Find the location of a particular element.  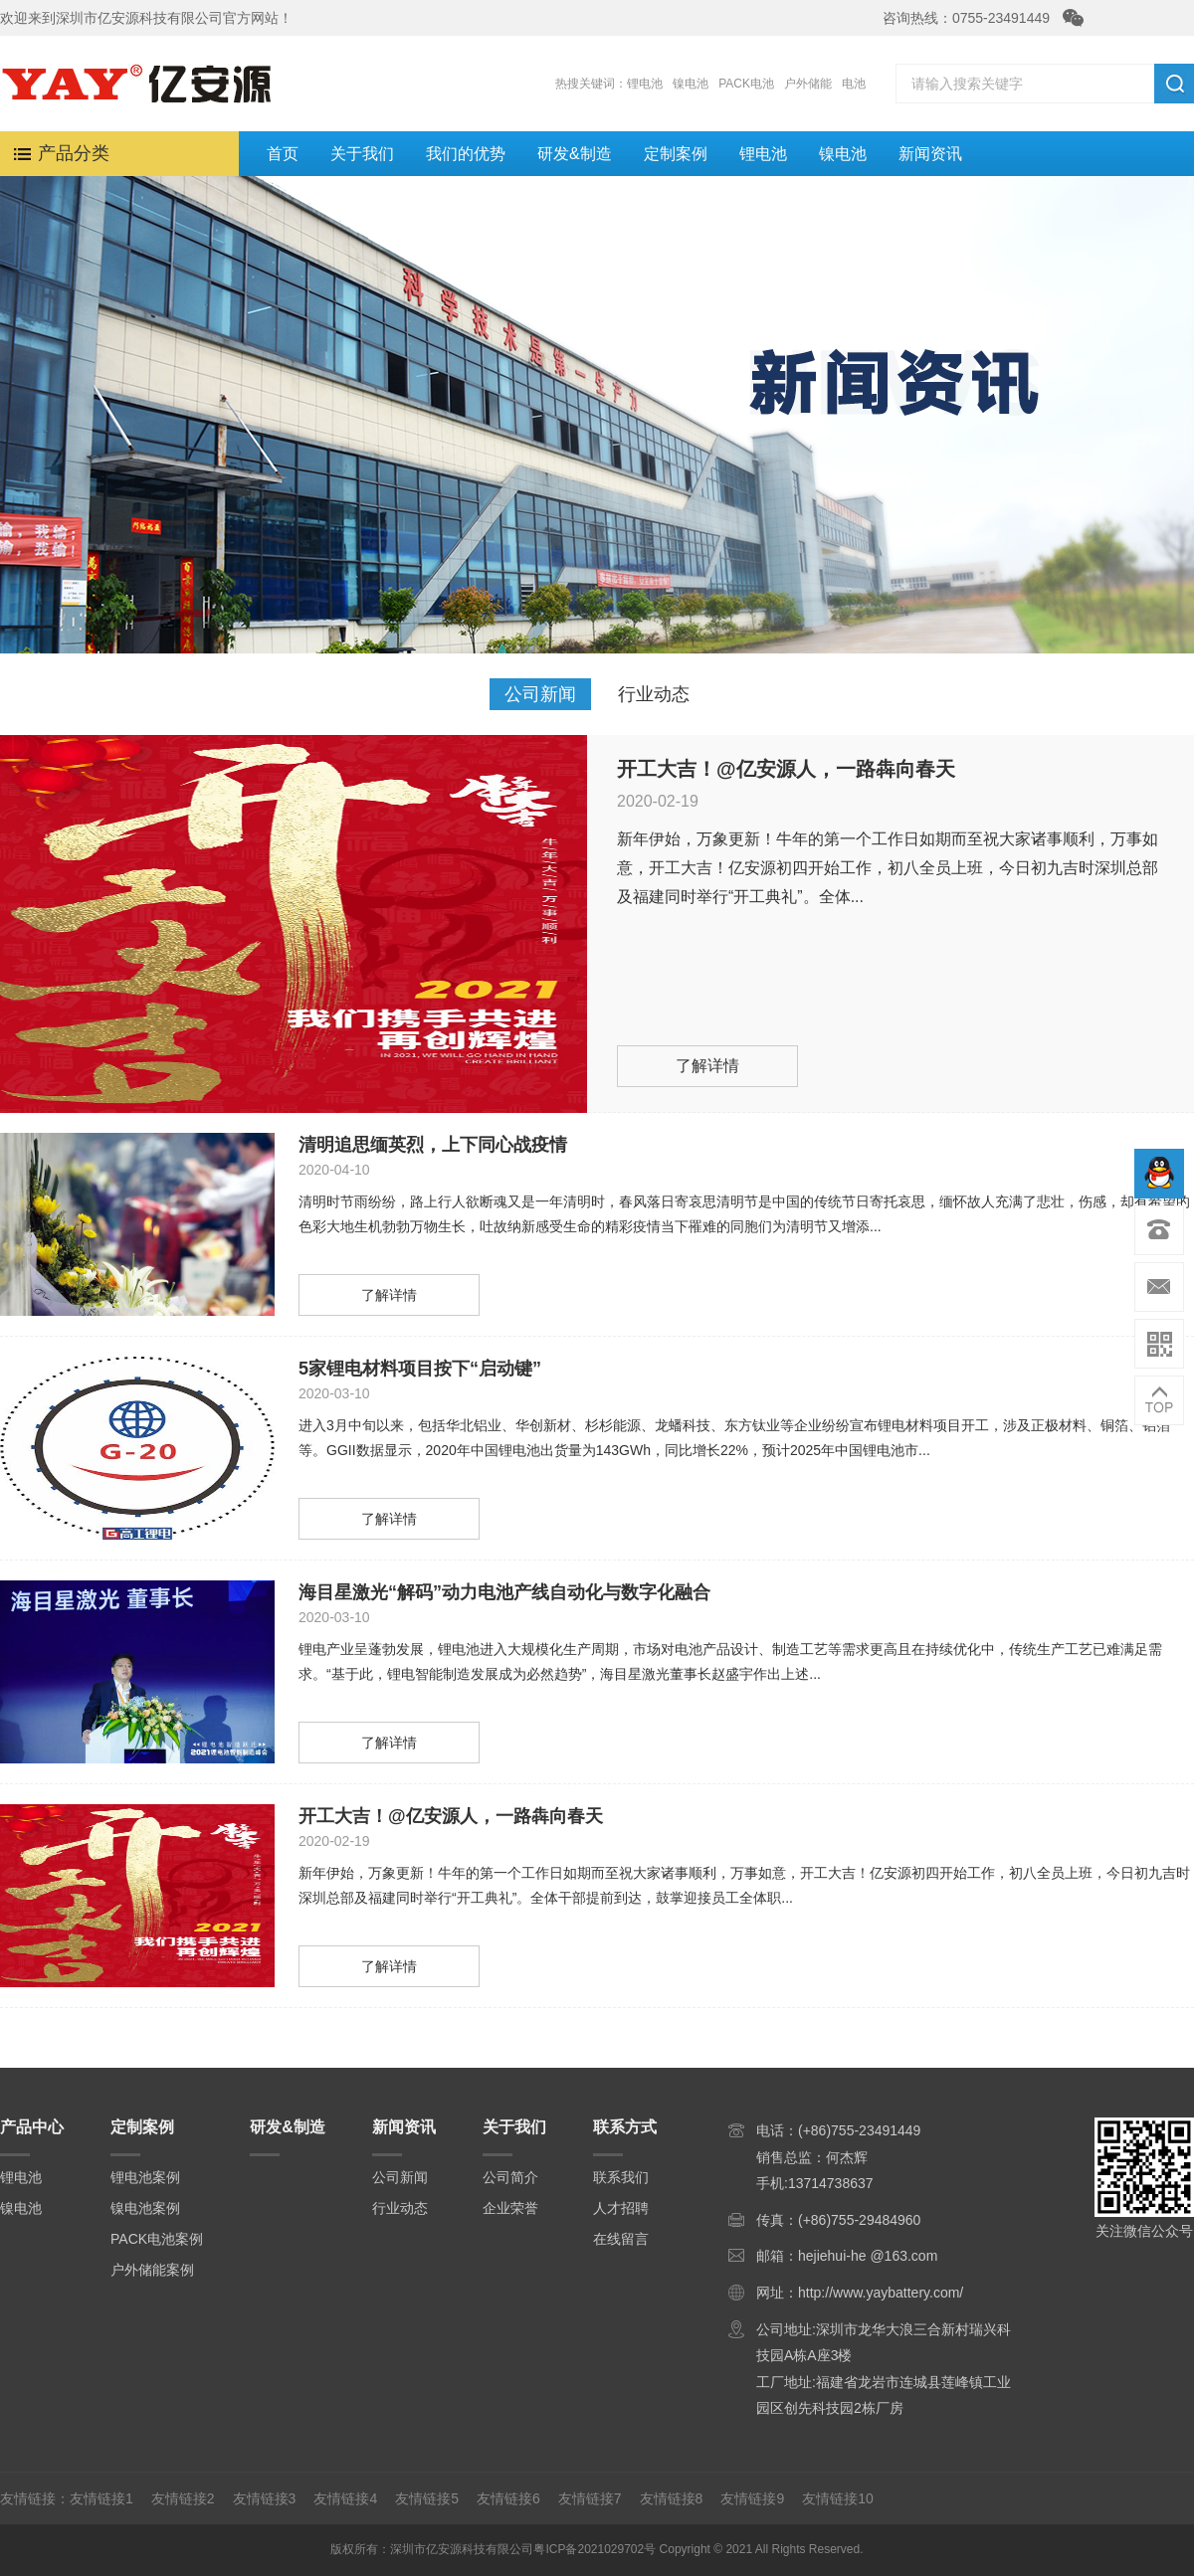

镍电池案例 is located at coordinates (145, 2208).